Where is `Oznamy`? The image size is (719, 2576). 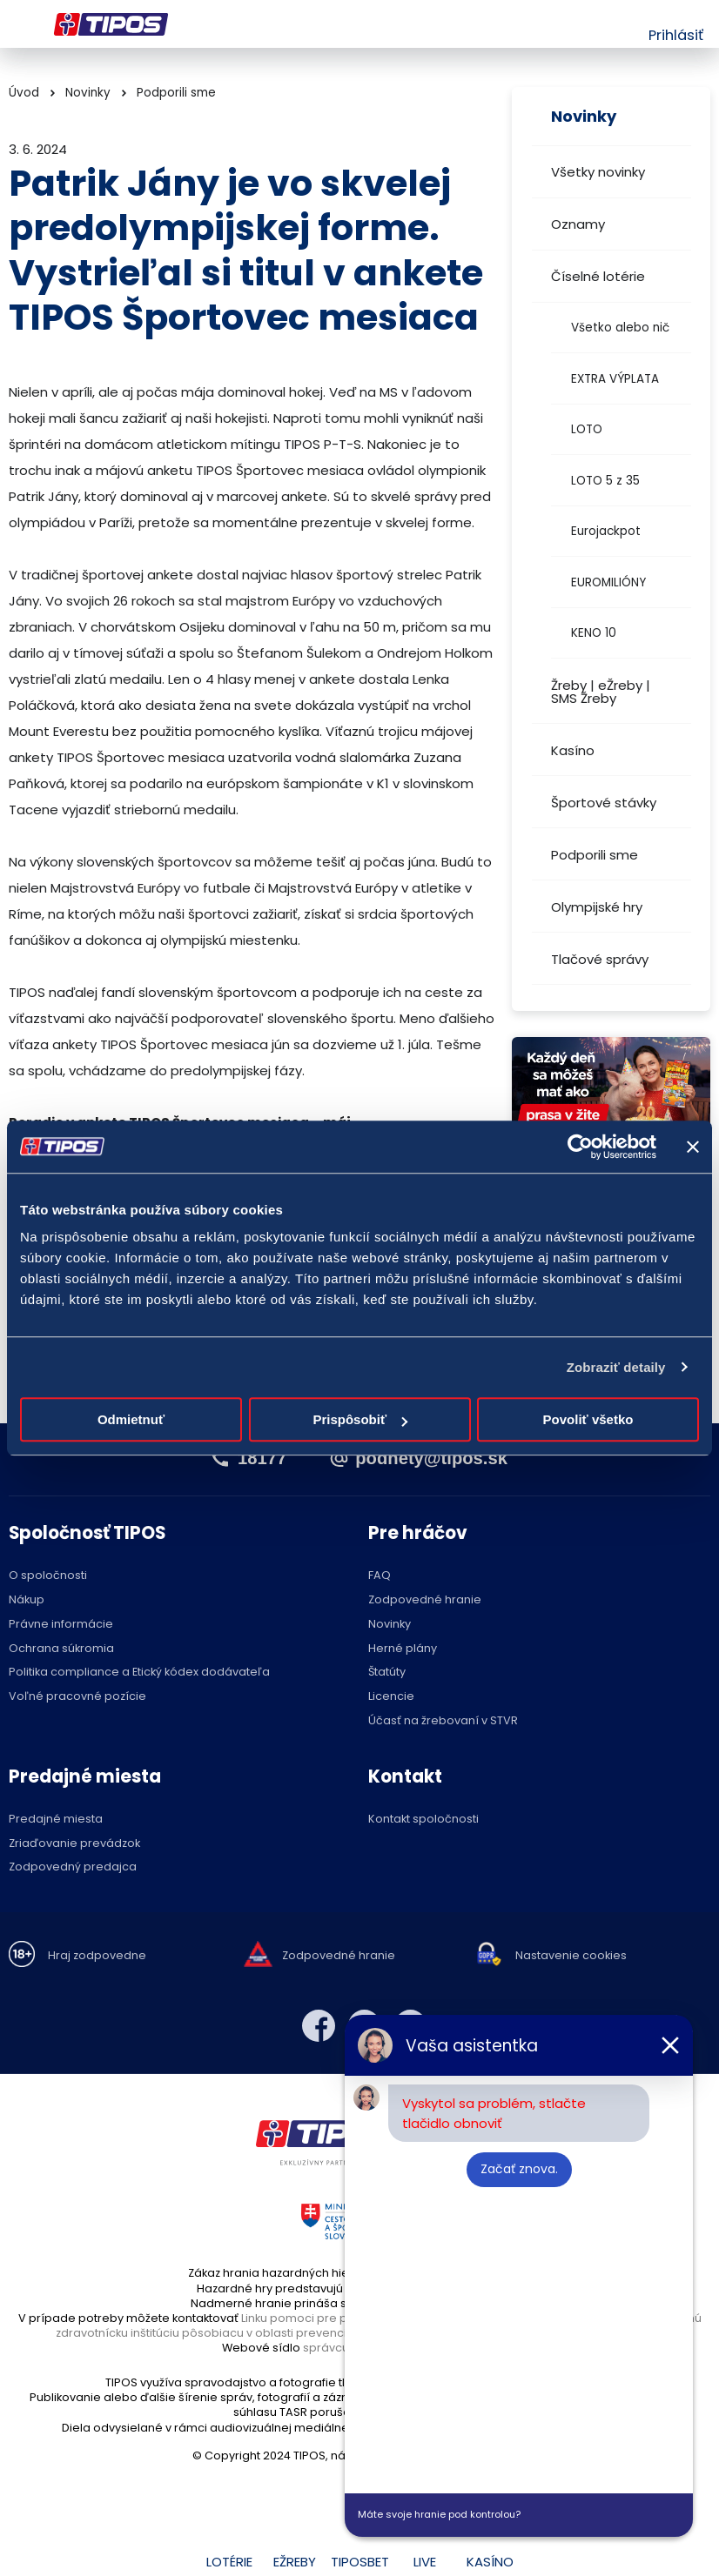 Oznamy is located at coordinates (578, 224).